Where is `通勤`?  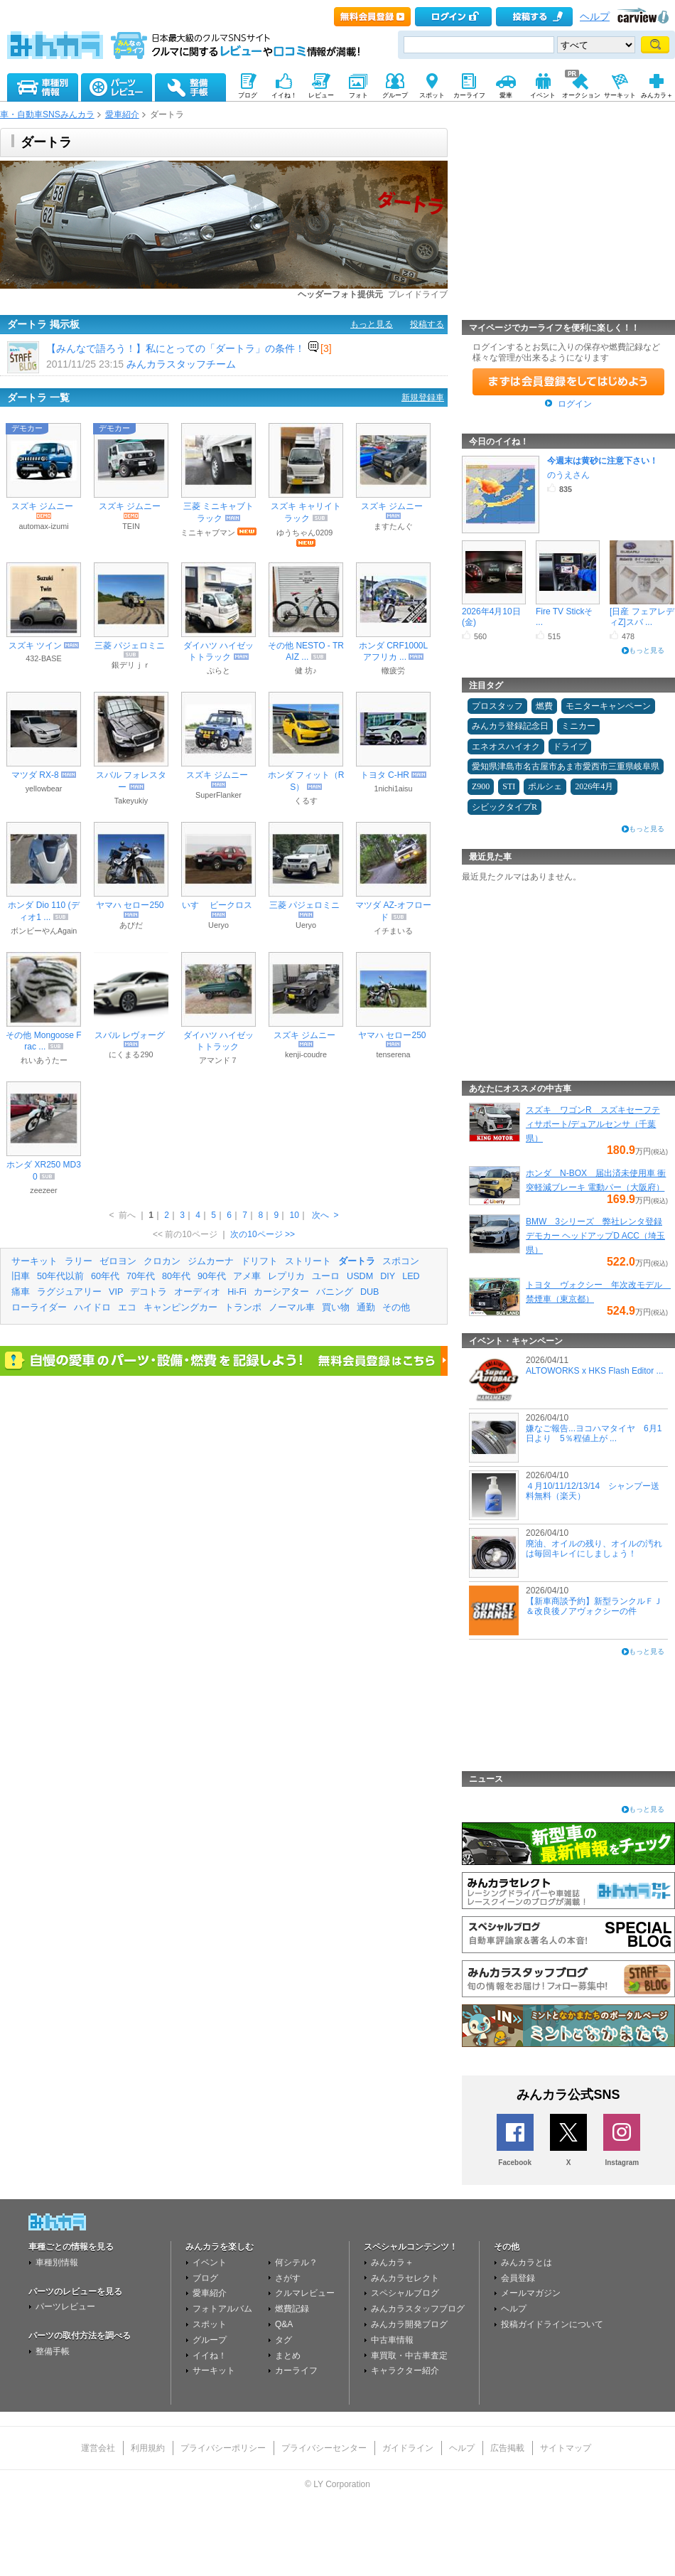
通勤 is located at coordinates (366, 1308).